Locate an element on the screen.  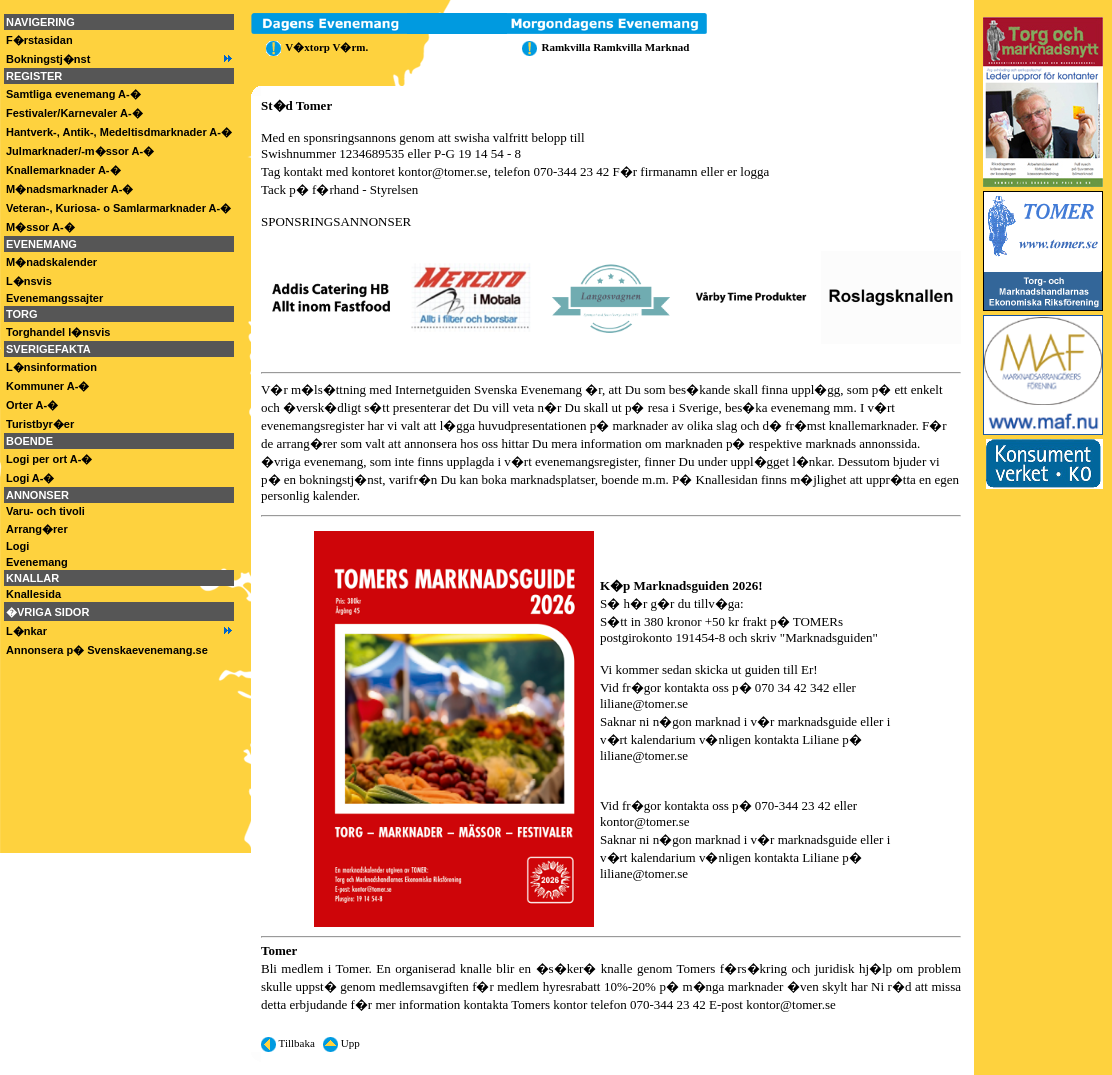
Knallemarknader A-� is located at coordinates (63, 170).